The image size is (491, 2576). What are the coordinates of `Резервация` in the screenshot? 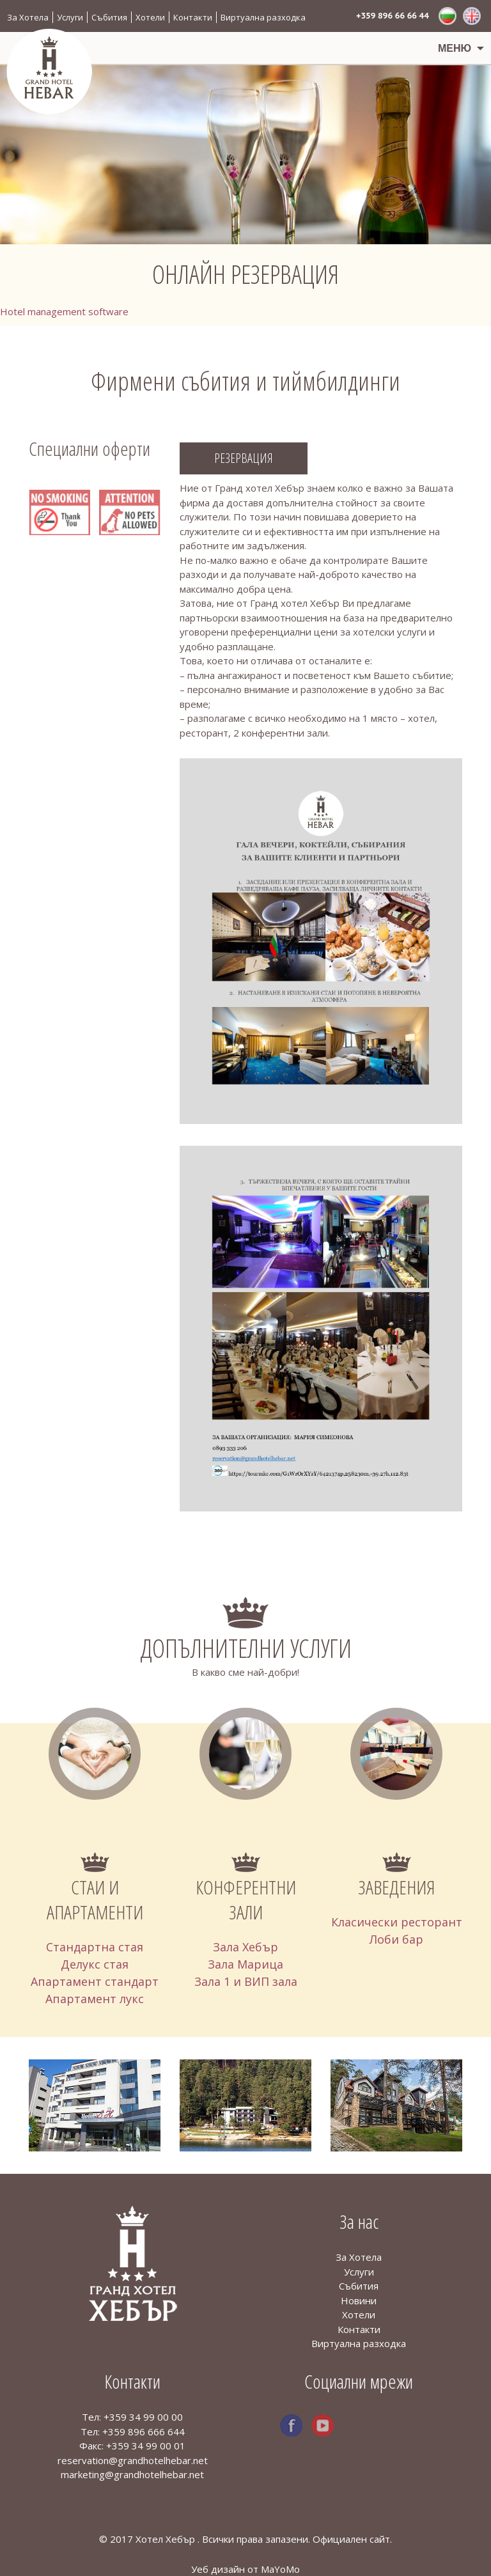 It's located at (243, 458).